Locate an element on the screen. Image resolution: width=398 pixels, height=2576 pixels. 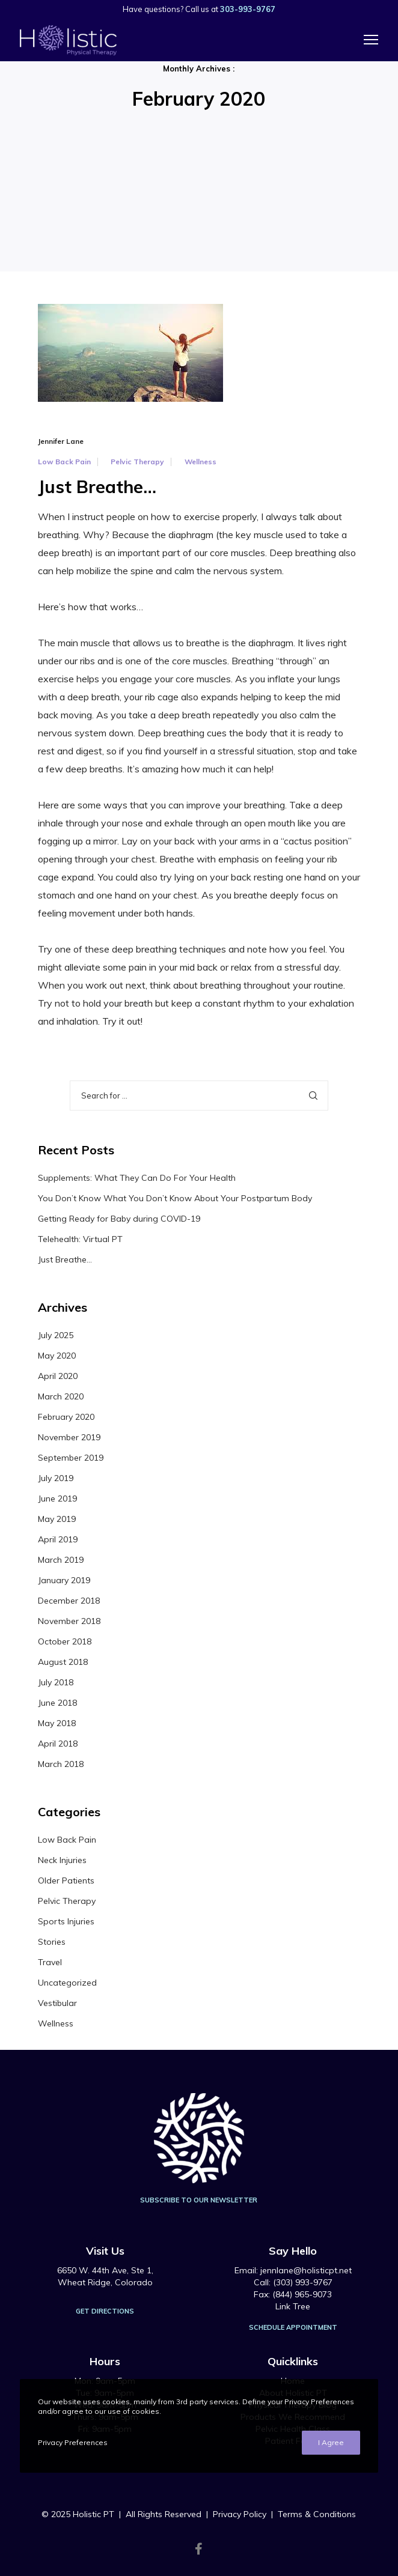
July 2019 is located at coordinates (55, 1478).